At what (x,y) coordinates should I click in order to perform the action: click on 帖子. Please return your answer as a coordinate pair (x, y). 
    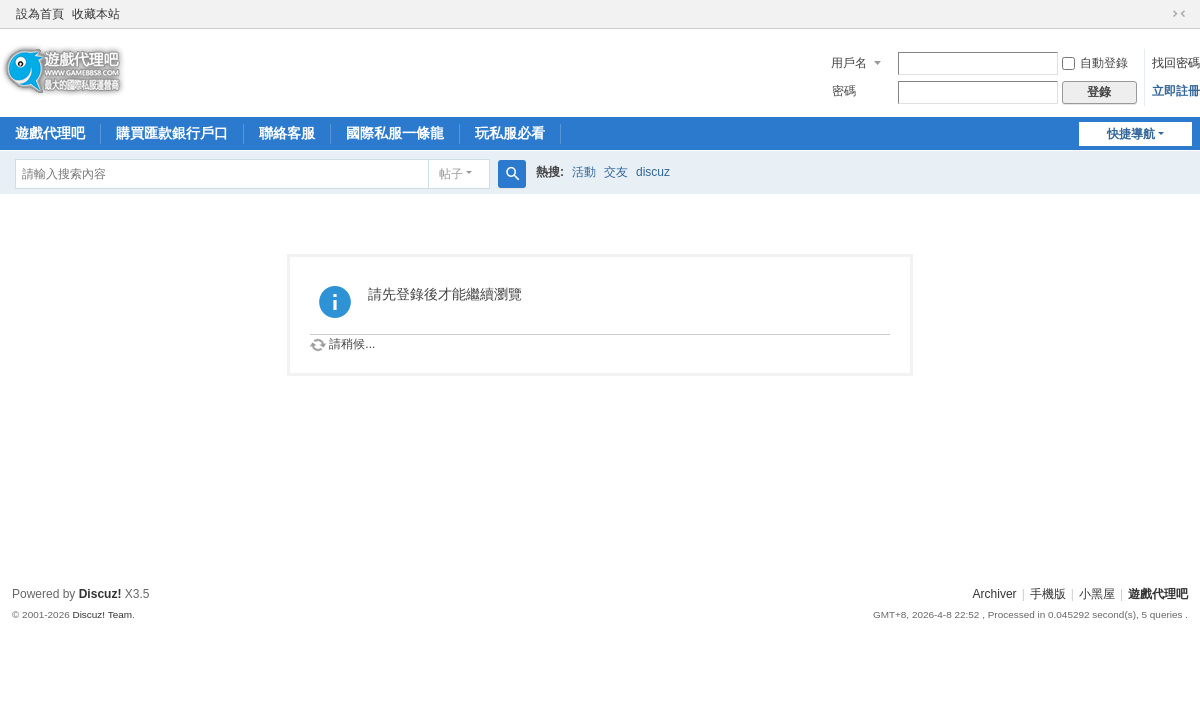
    Looking at the image, I should click on (451, 174).